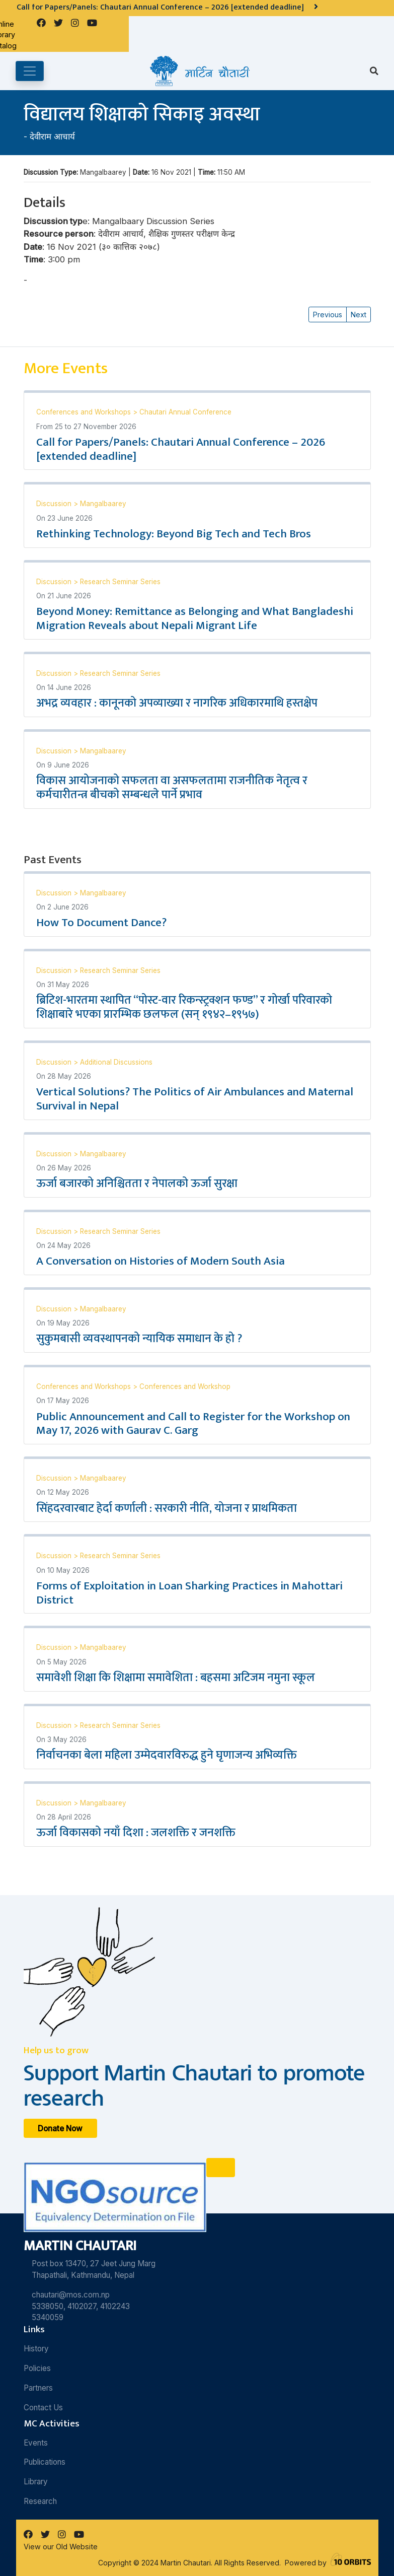  I want to click on Call for Papers/Panels: Chautari Annual Conference – 2026 [extended deadline], so click(180, 449).